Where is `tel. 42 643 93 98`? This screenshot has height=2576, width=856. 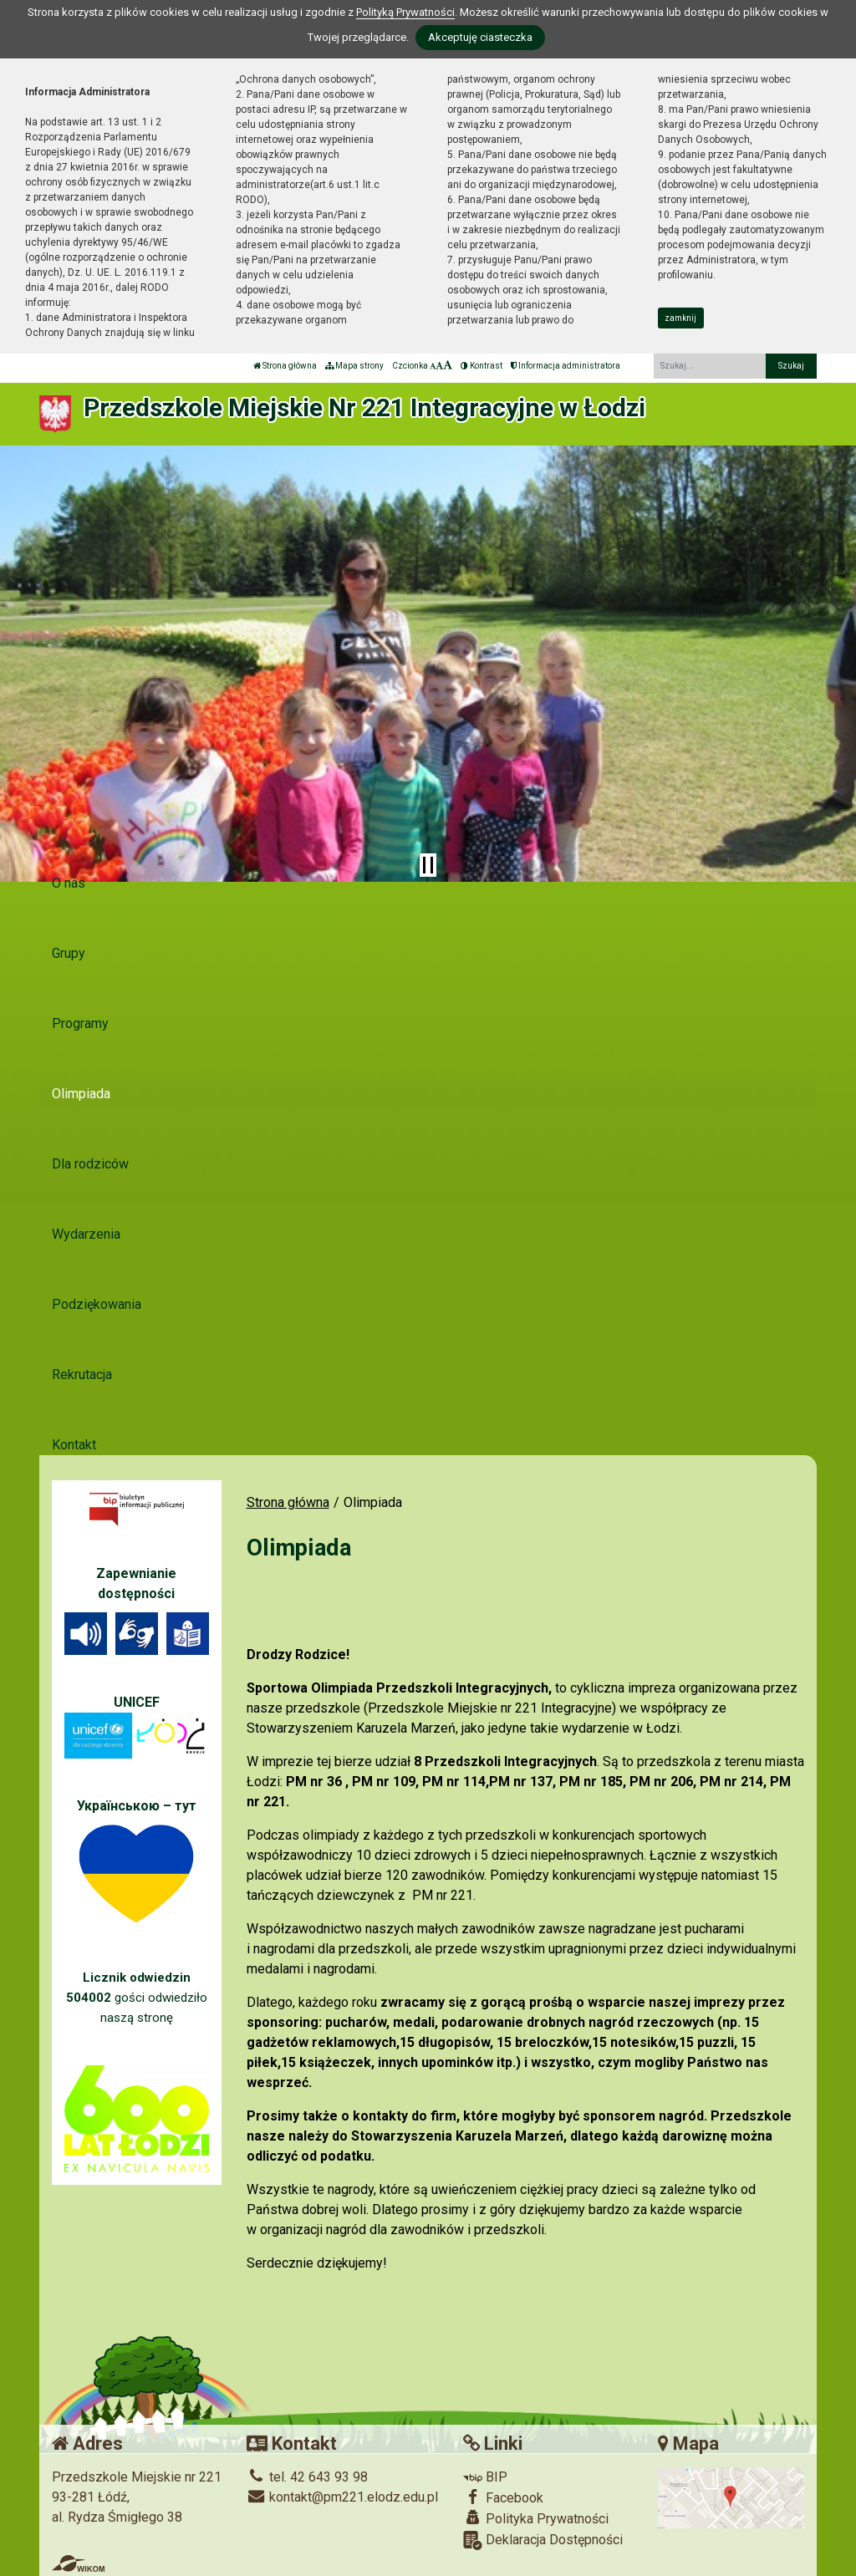 tel. 42 643 93 98 is located at coordinates (307, 2477).